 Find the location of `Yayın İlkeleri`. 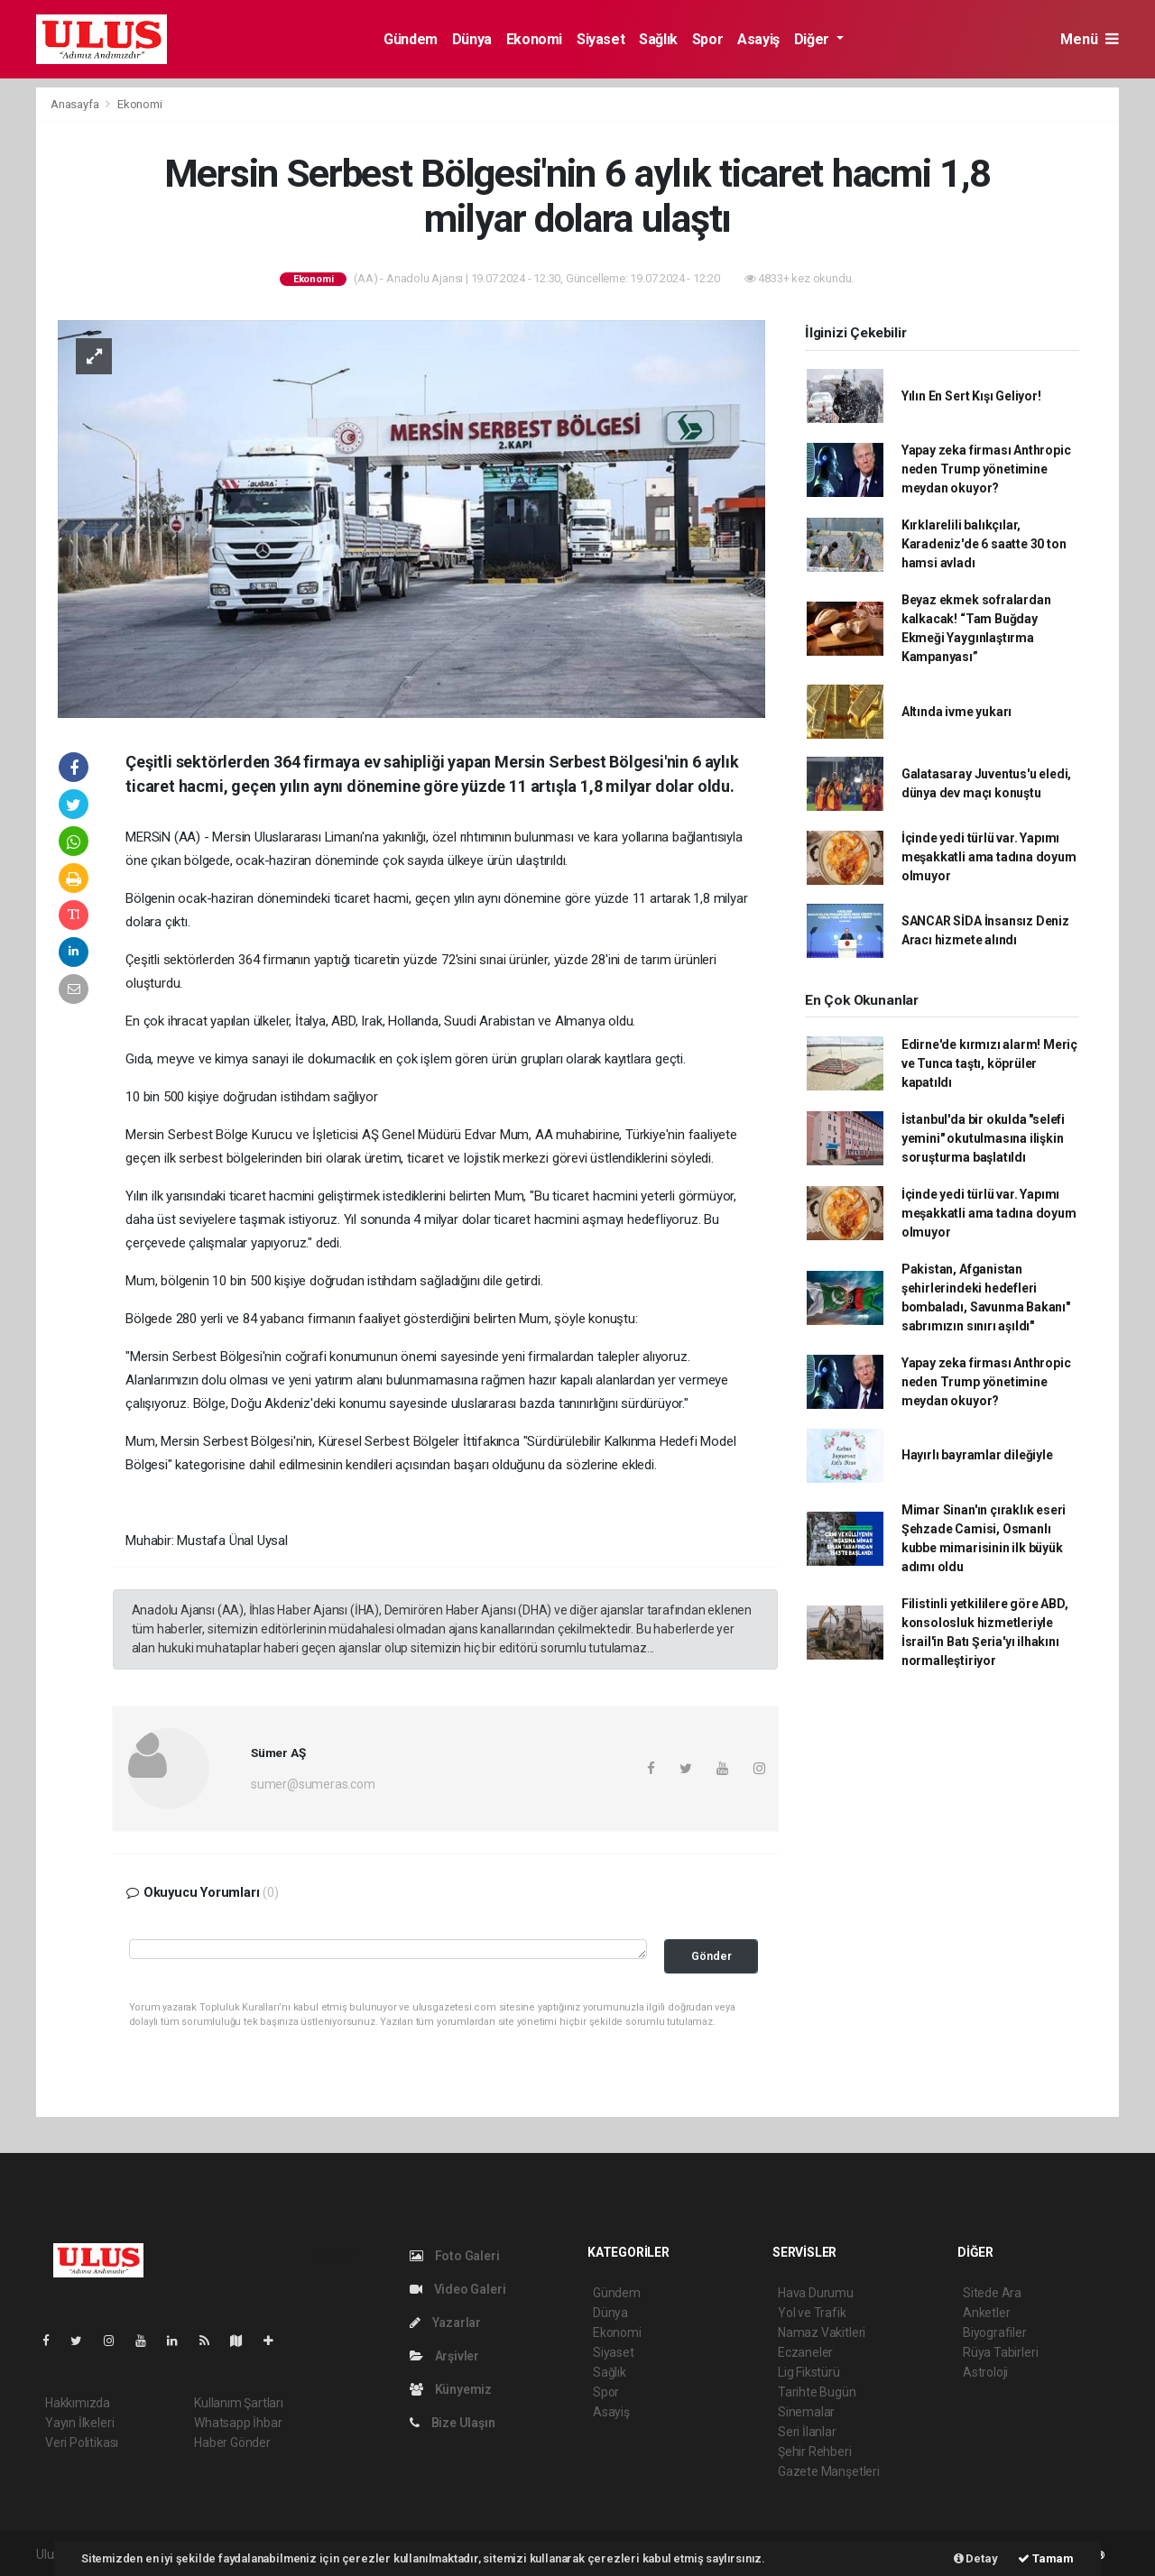

Yayın İlkeleri is located at coordinates (79, 2422).